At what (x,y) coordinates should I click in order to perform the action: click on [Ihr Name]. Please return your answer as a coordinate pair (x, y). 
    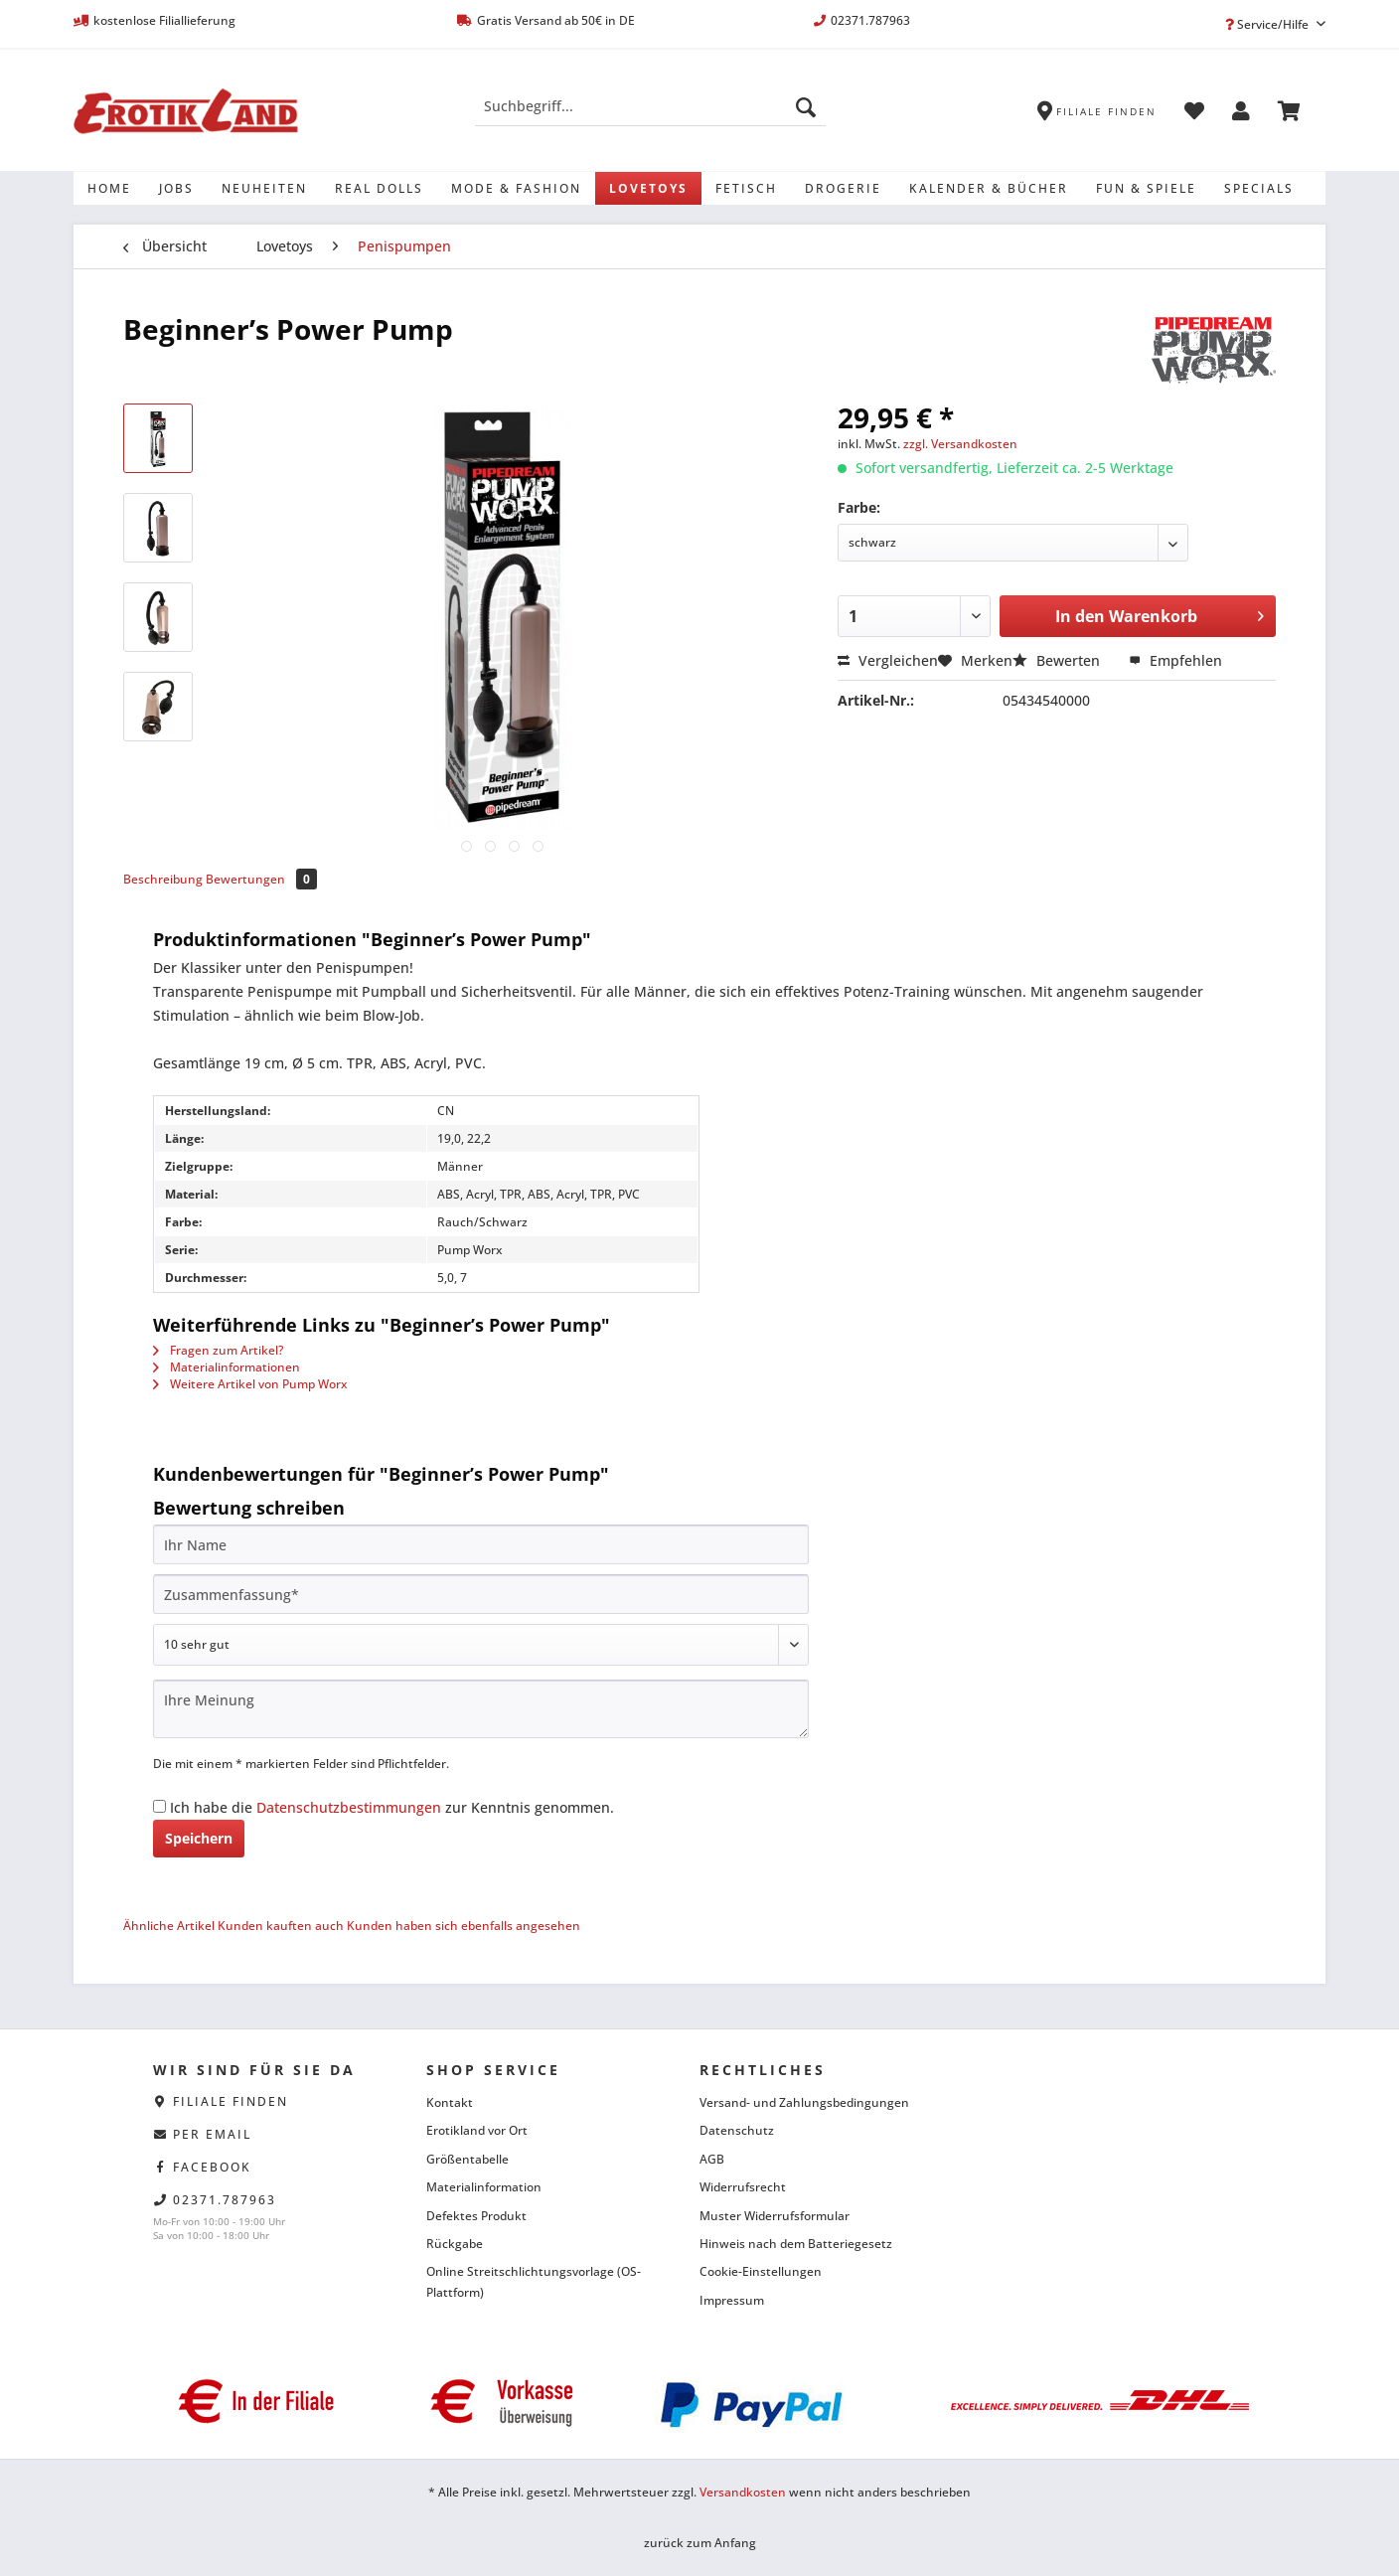
    Looking at the image, I should click on (481, 1544).